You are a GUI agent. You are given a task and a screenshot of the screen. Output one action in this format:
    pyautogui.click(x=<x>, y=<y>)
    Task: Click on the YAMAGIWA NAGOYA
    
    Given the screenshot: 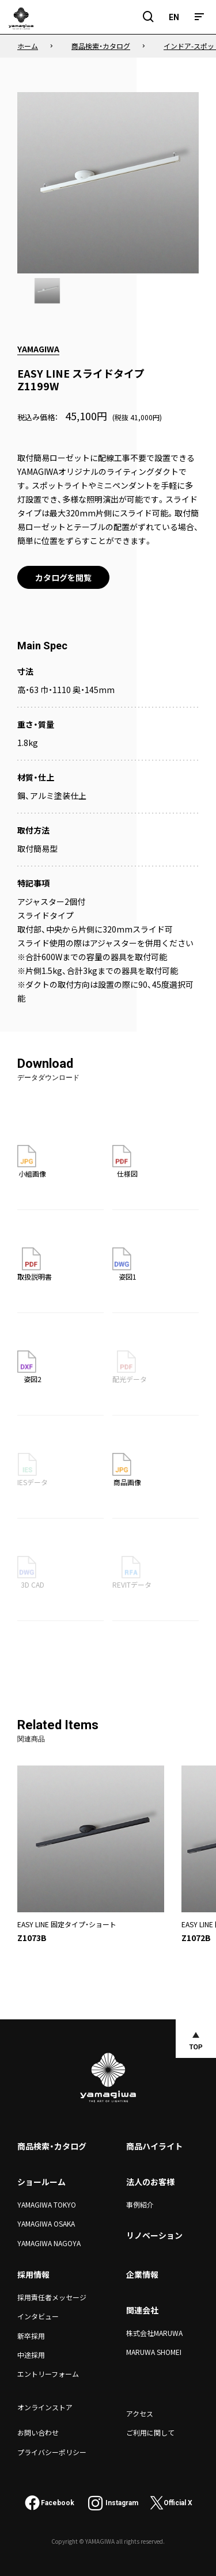 What is the action you would take?
    pyautogui.click(x=49, y=2243)
    